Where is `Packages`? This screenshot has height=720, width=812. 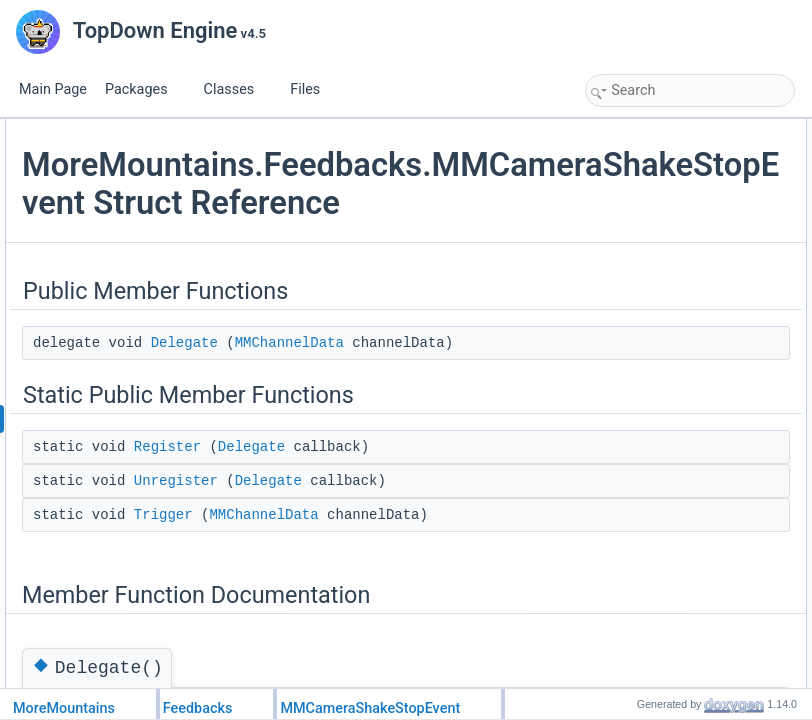 Packages is located at coordinates (144, 89).